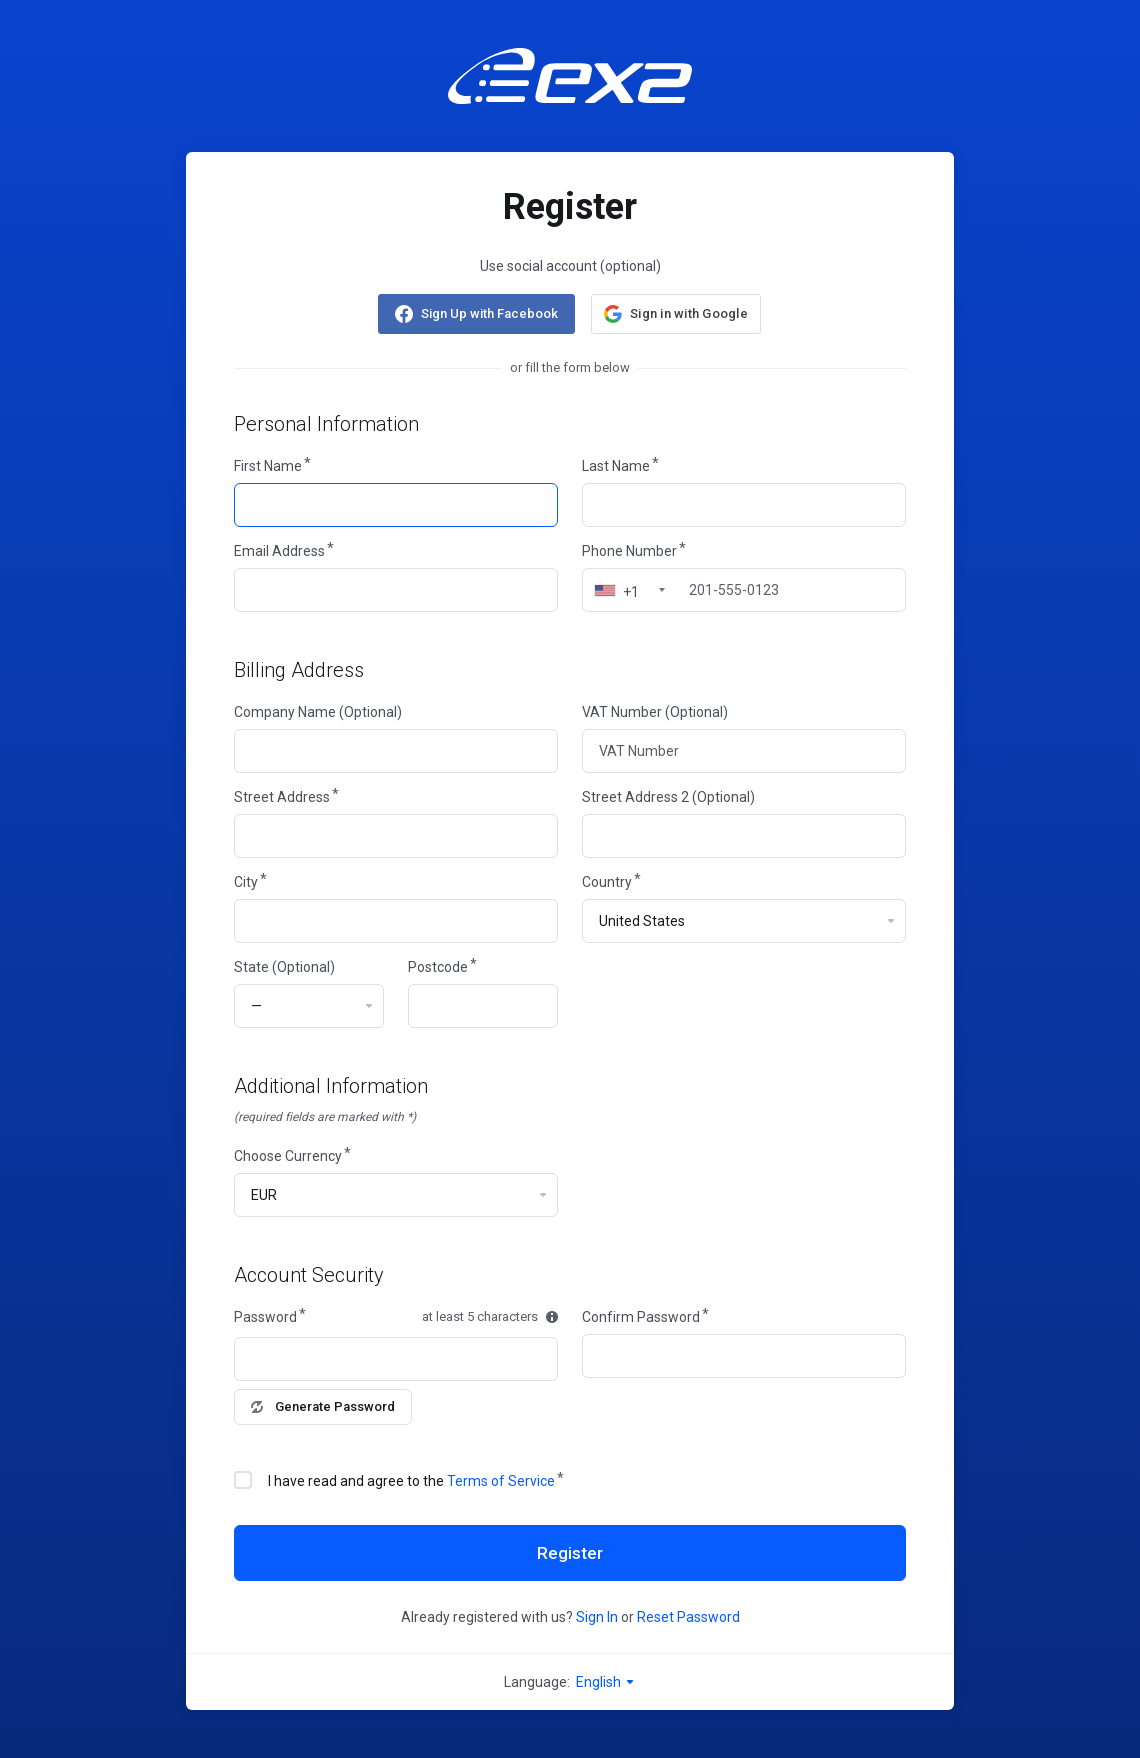  What do you see at coordinates (668, 797) in the screenshot?
I see `Street Address 2 (Optional)` at bounding box center [668, 797].